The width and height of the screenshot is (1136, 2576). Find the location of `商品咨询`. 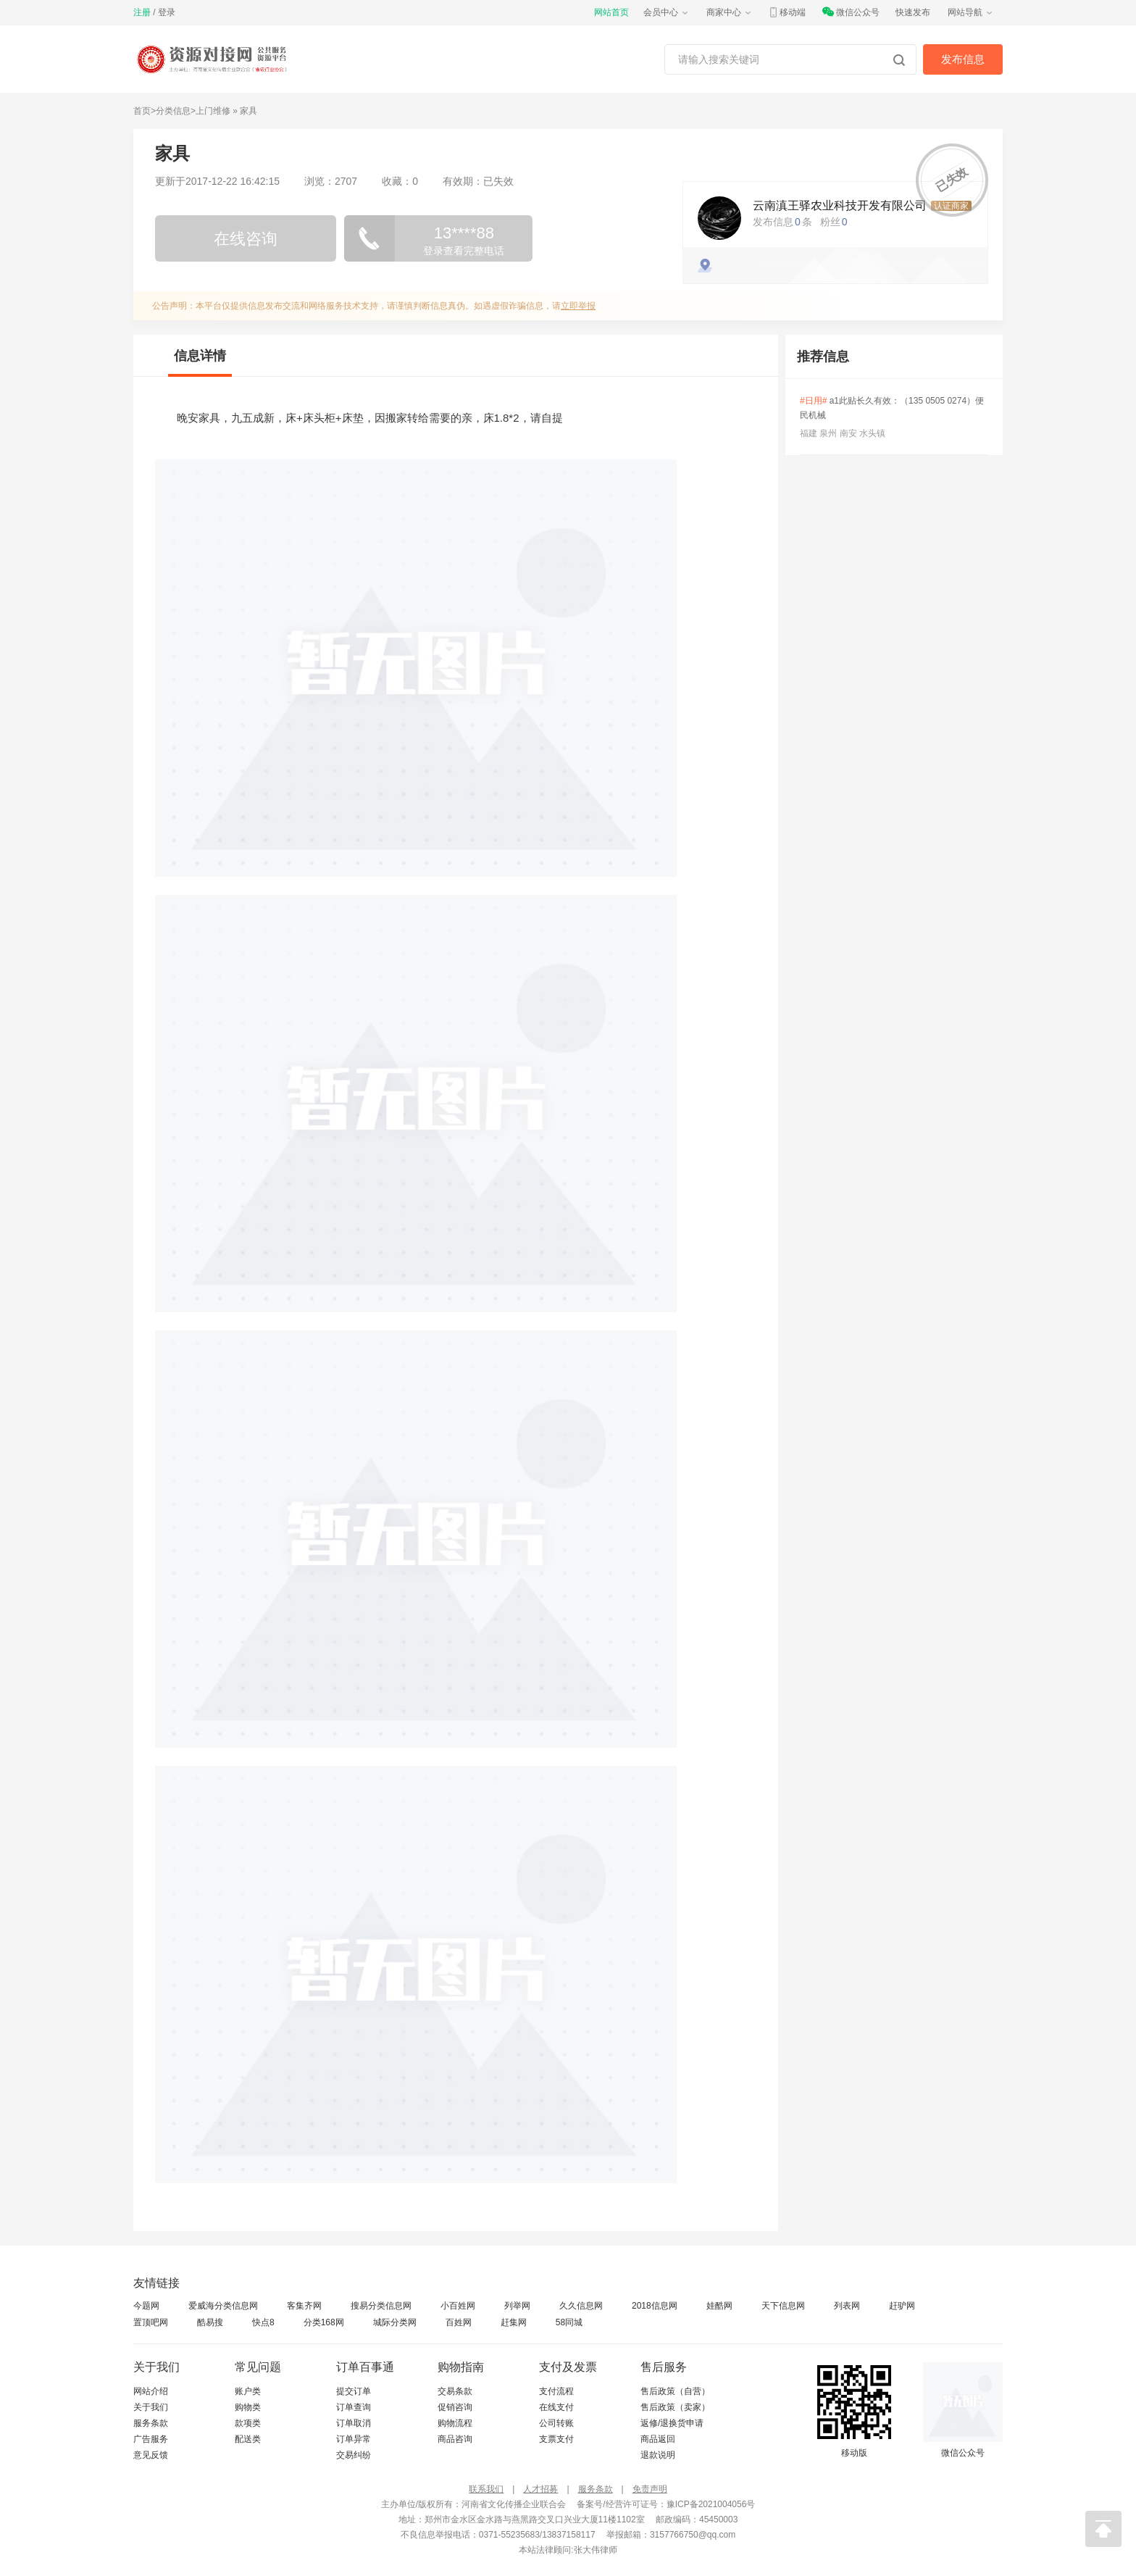

商品咨询 is located at coordinates (455, 2439).